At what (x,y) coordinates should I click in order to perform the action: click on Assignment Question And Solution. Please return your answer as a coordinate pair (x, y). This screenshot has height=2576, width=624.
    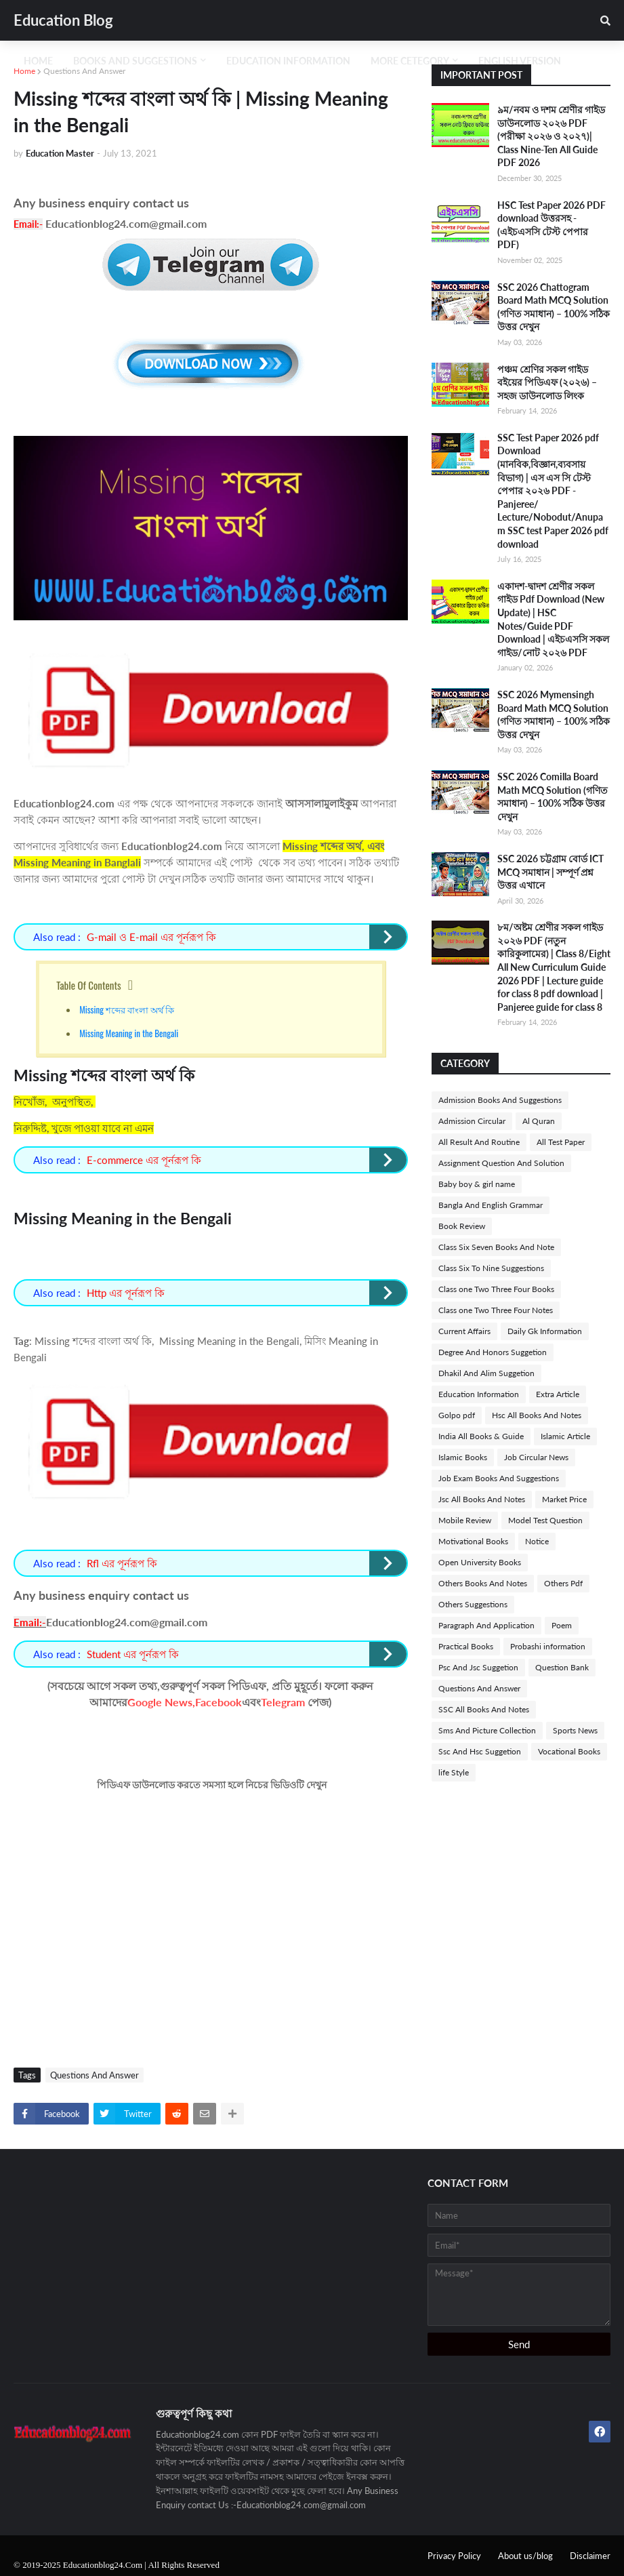
    Looking at the image, I should click on (501, 1163).